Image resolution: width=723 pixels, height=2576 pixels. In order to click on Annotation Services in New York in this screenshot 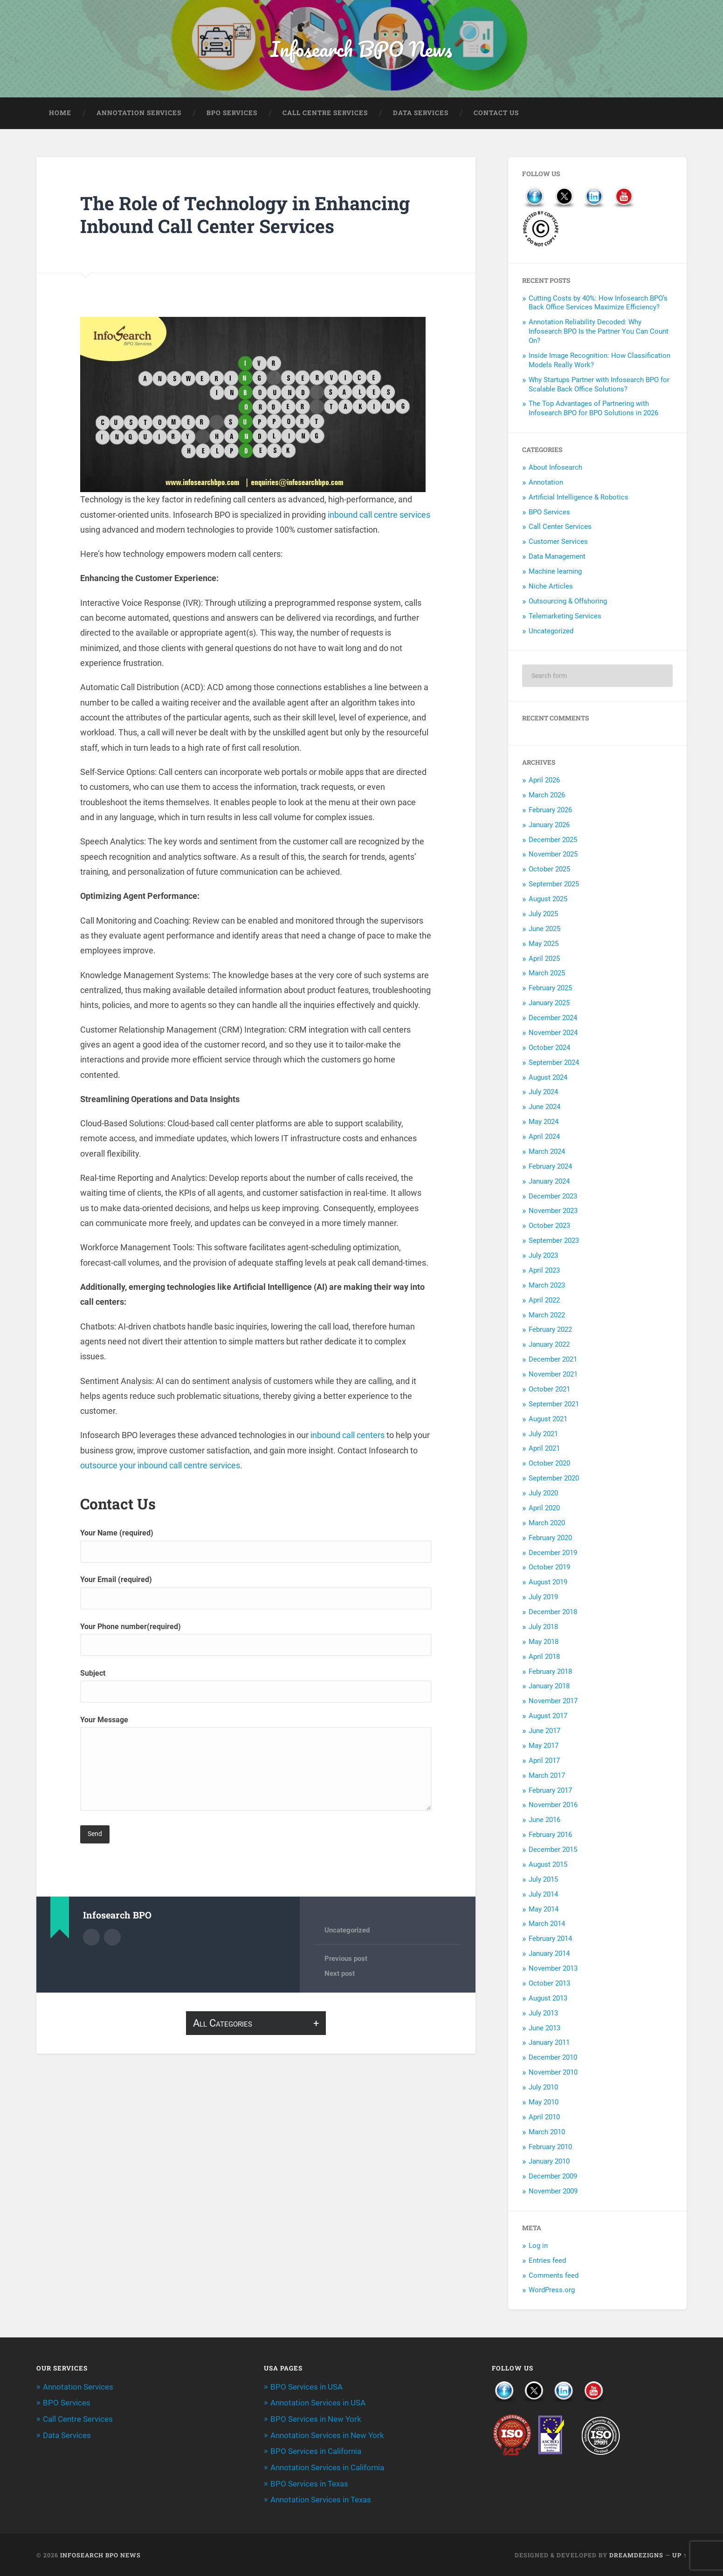, I will do `click(327, 2435)`.